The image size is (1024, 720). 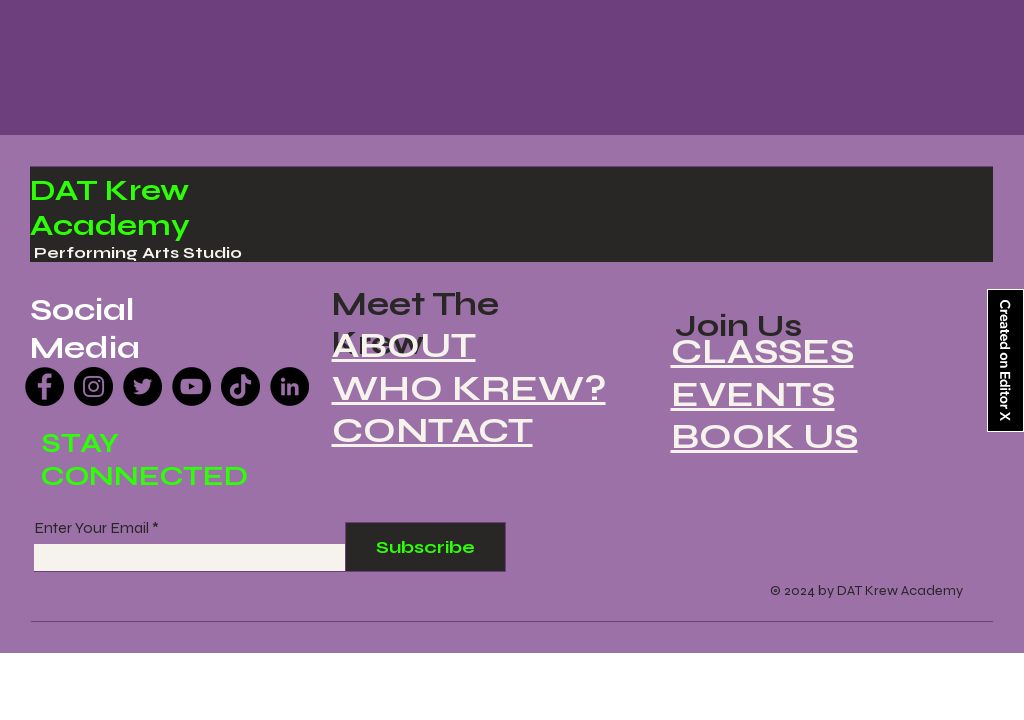 What do you see at coordinates (404, 345) in the screenshot?
I see `ABOUT` at bounding box center [404, 345].